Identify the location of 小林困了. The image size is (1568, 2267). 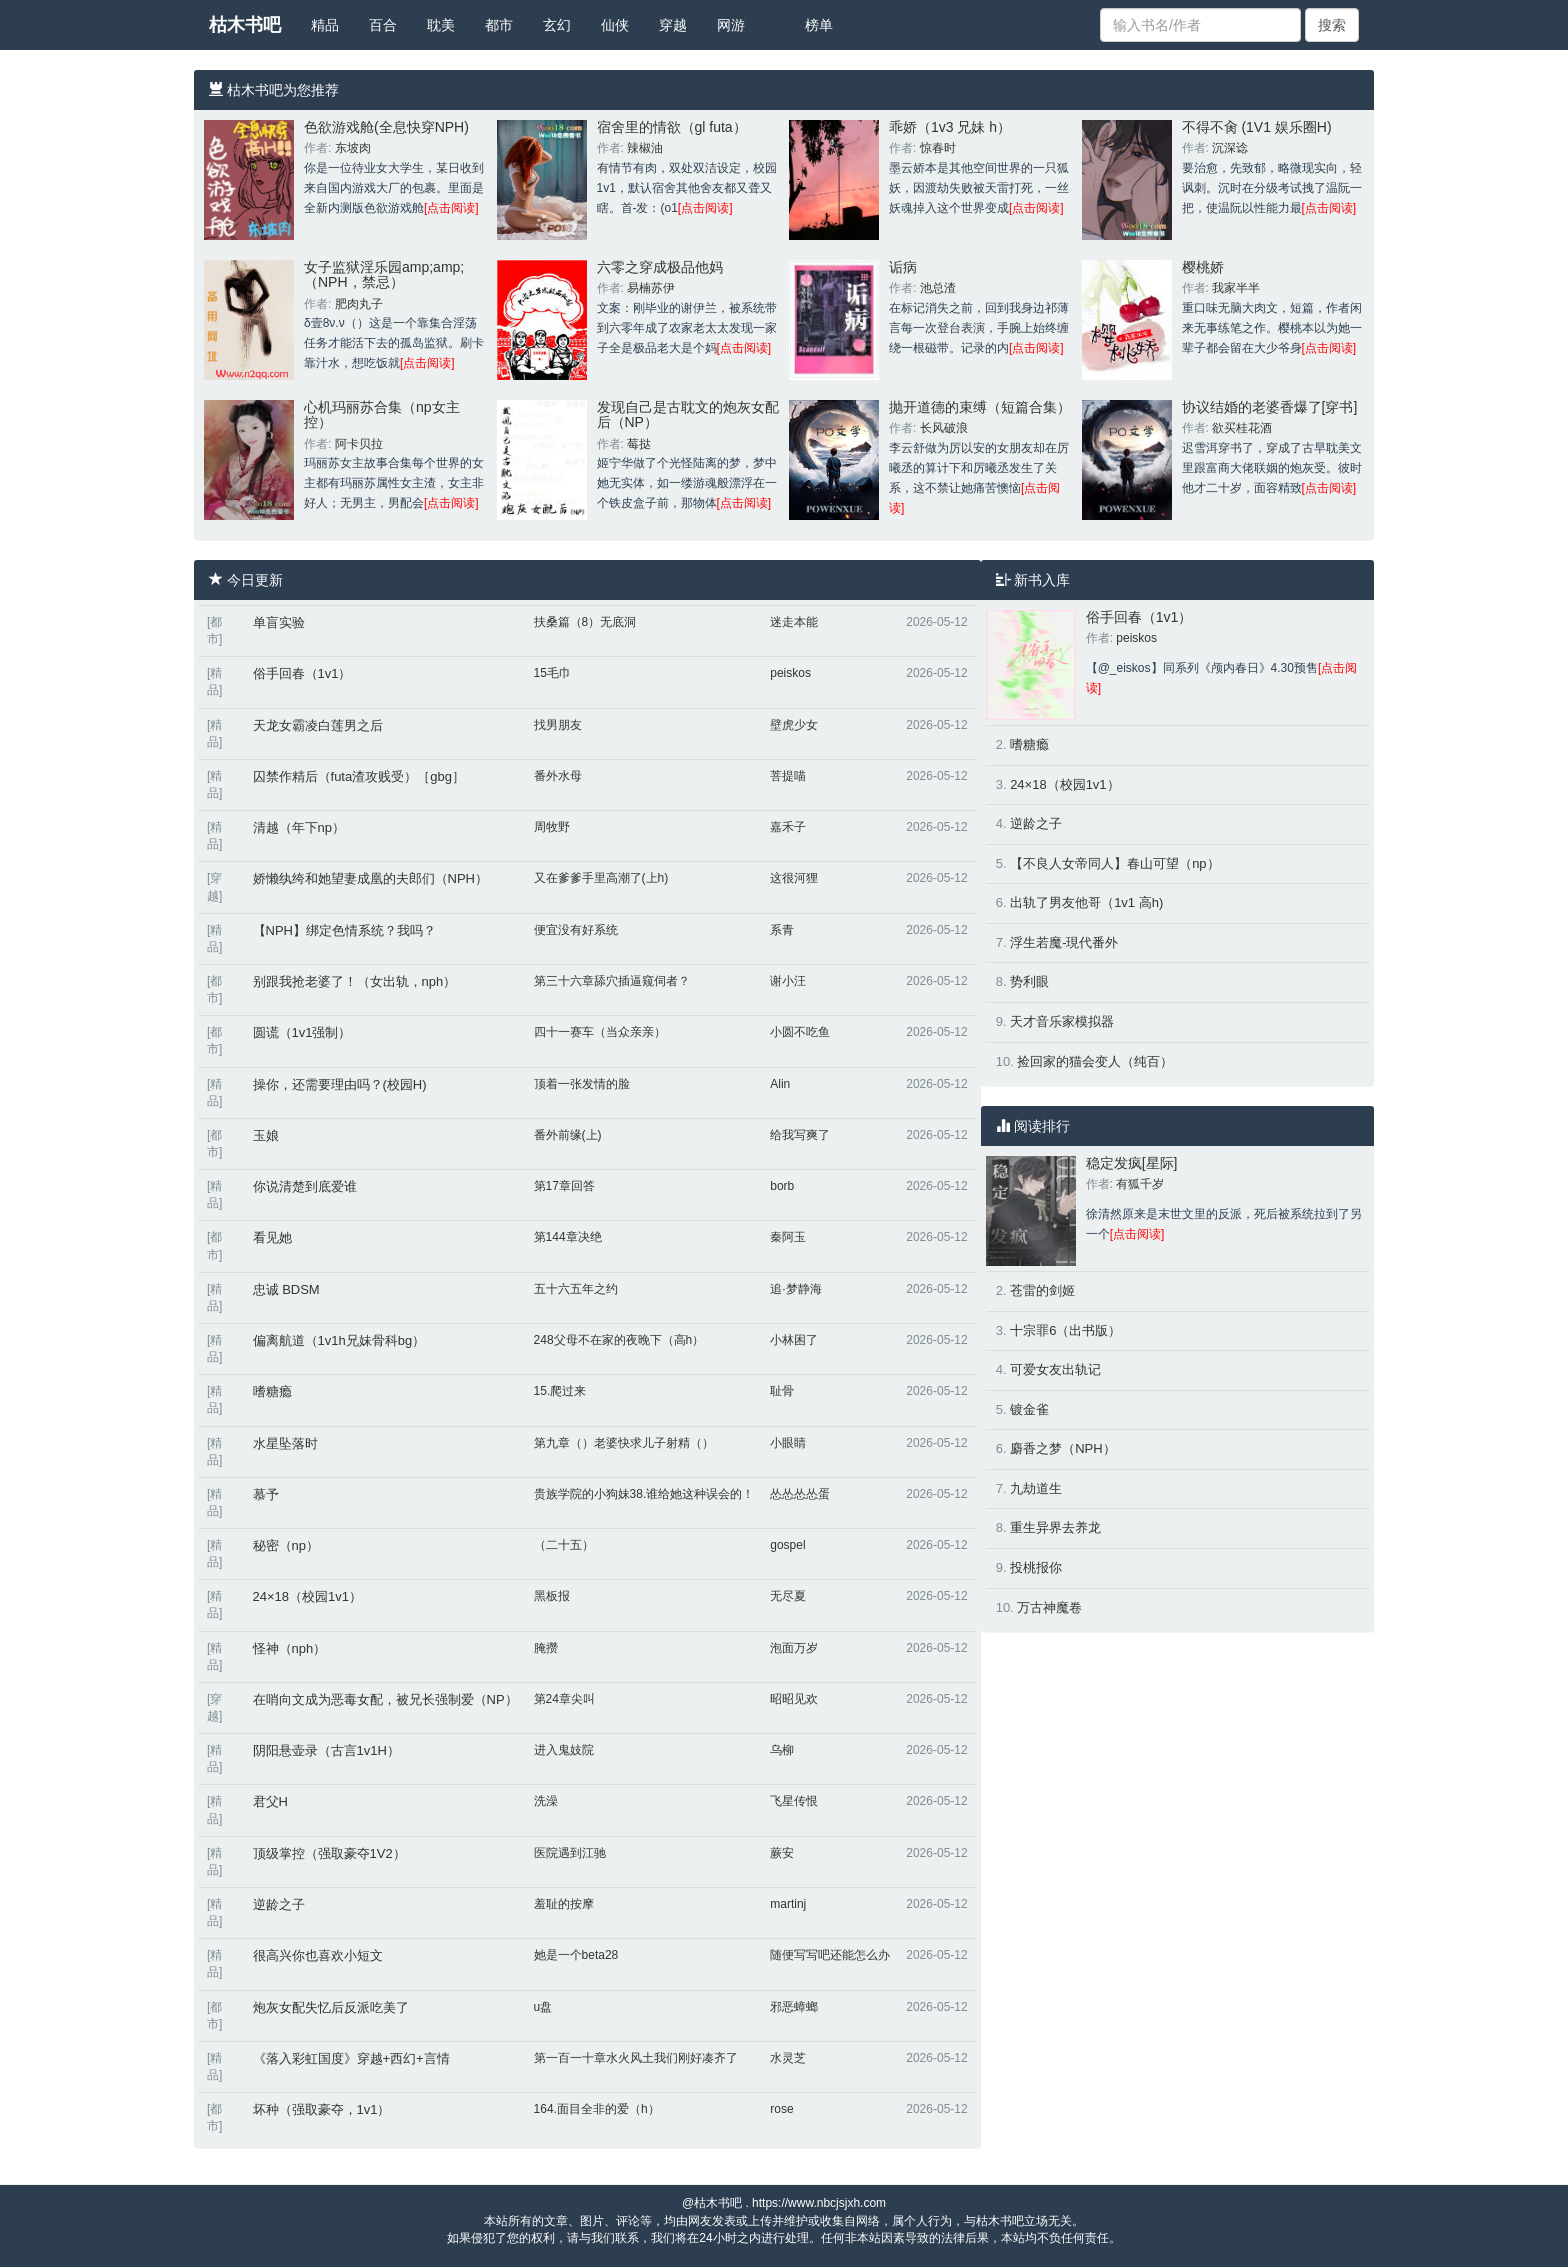
(794, 1340).